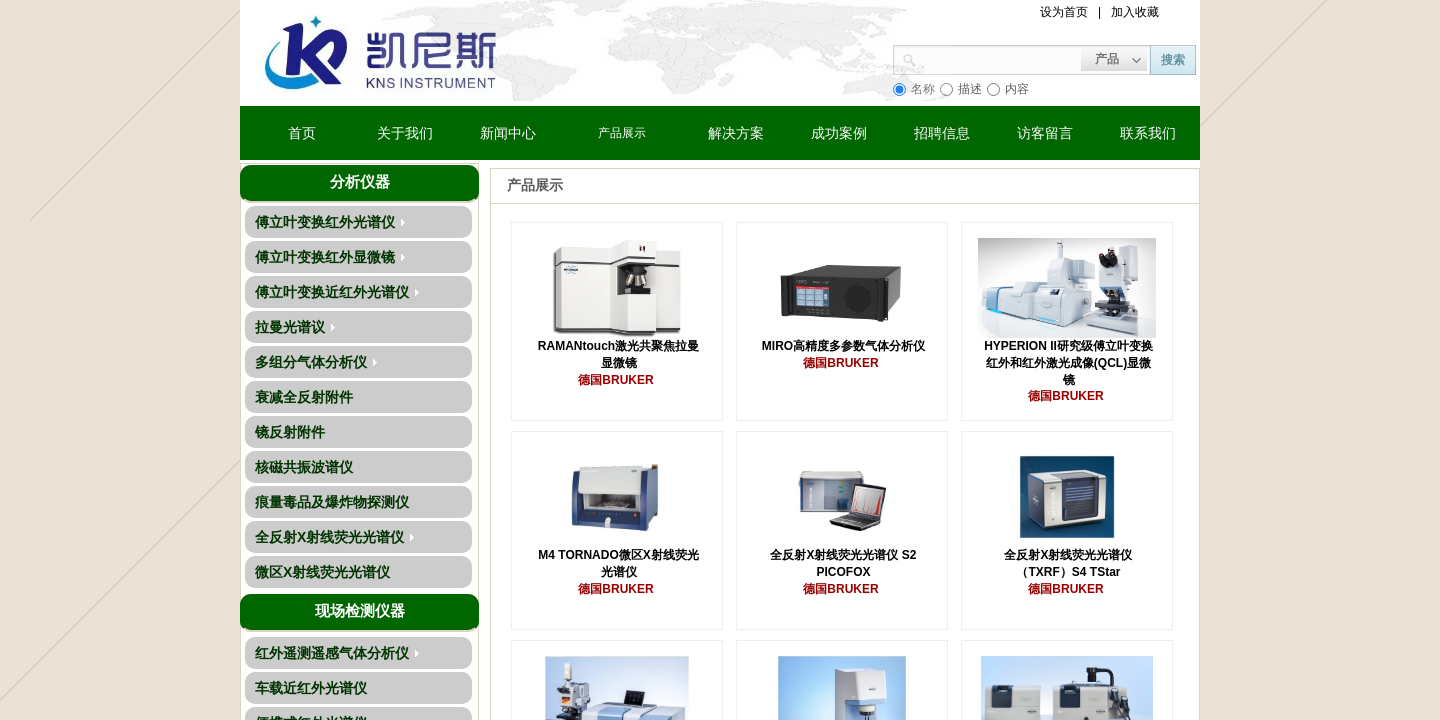  What do you see at coordinates (1148, 133) in the screenshot?
I see `联系我们` at bounding box center [1148, 133].